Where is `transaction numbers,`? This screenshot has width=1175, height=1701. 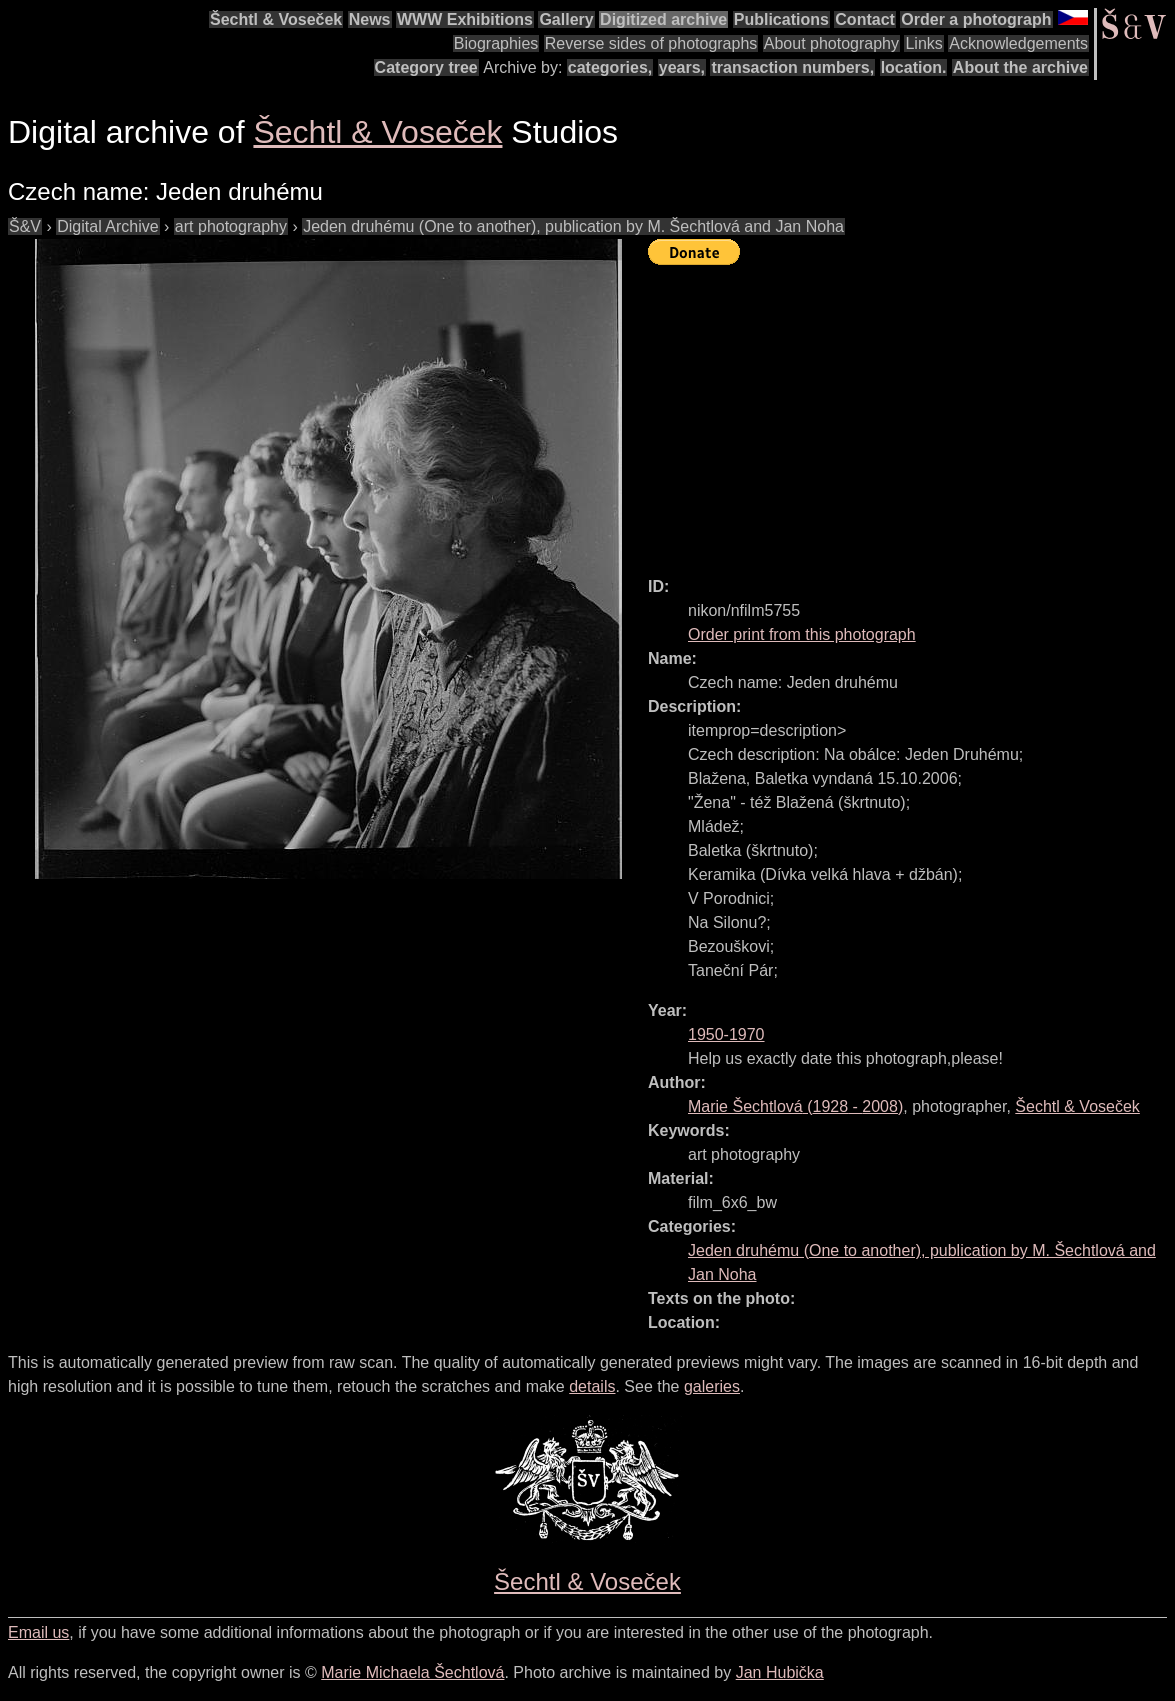 transaction numbers, is located at coordinates (792, 67).